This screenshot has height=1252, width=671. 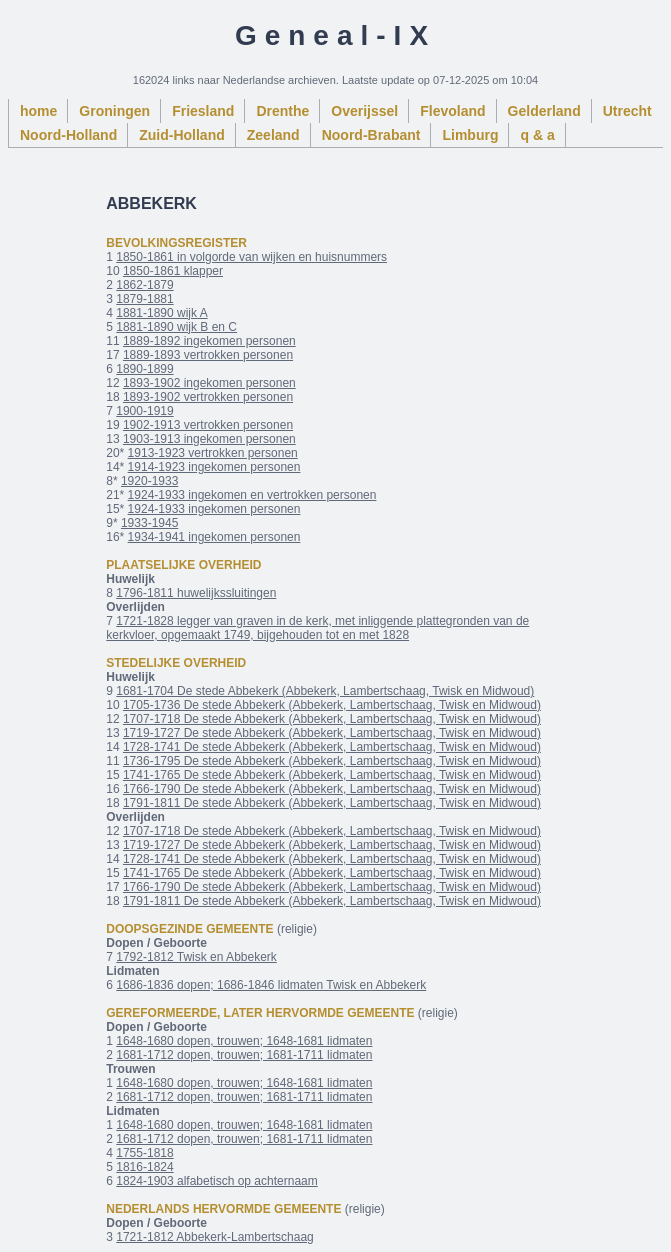 I want to click on Flevoland, so click(x=452, y=111).